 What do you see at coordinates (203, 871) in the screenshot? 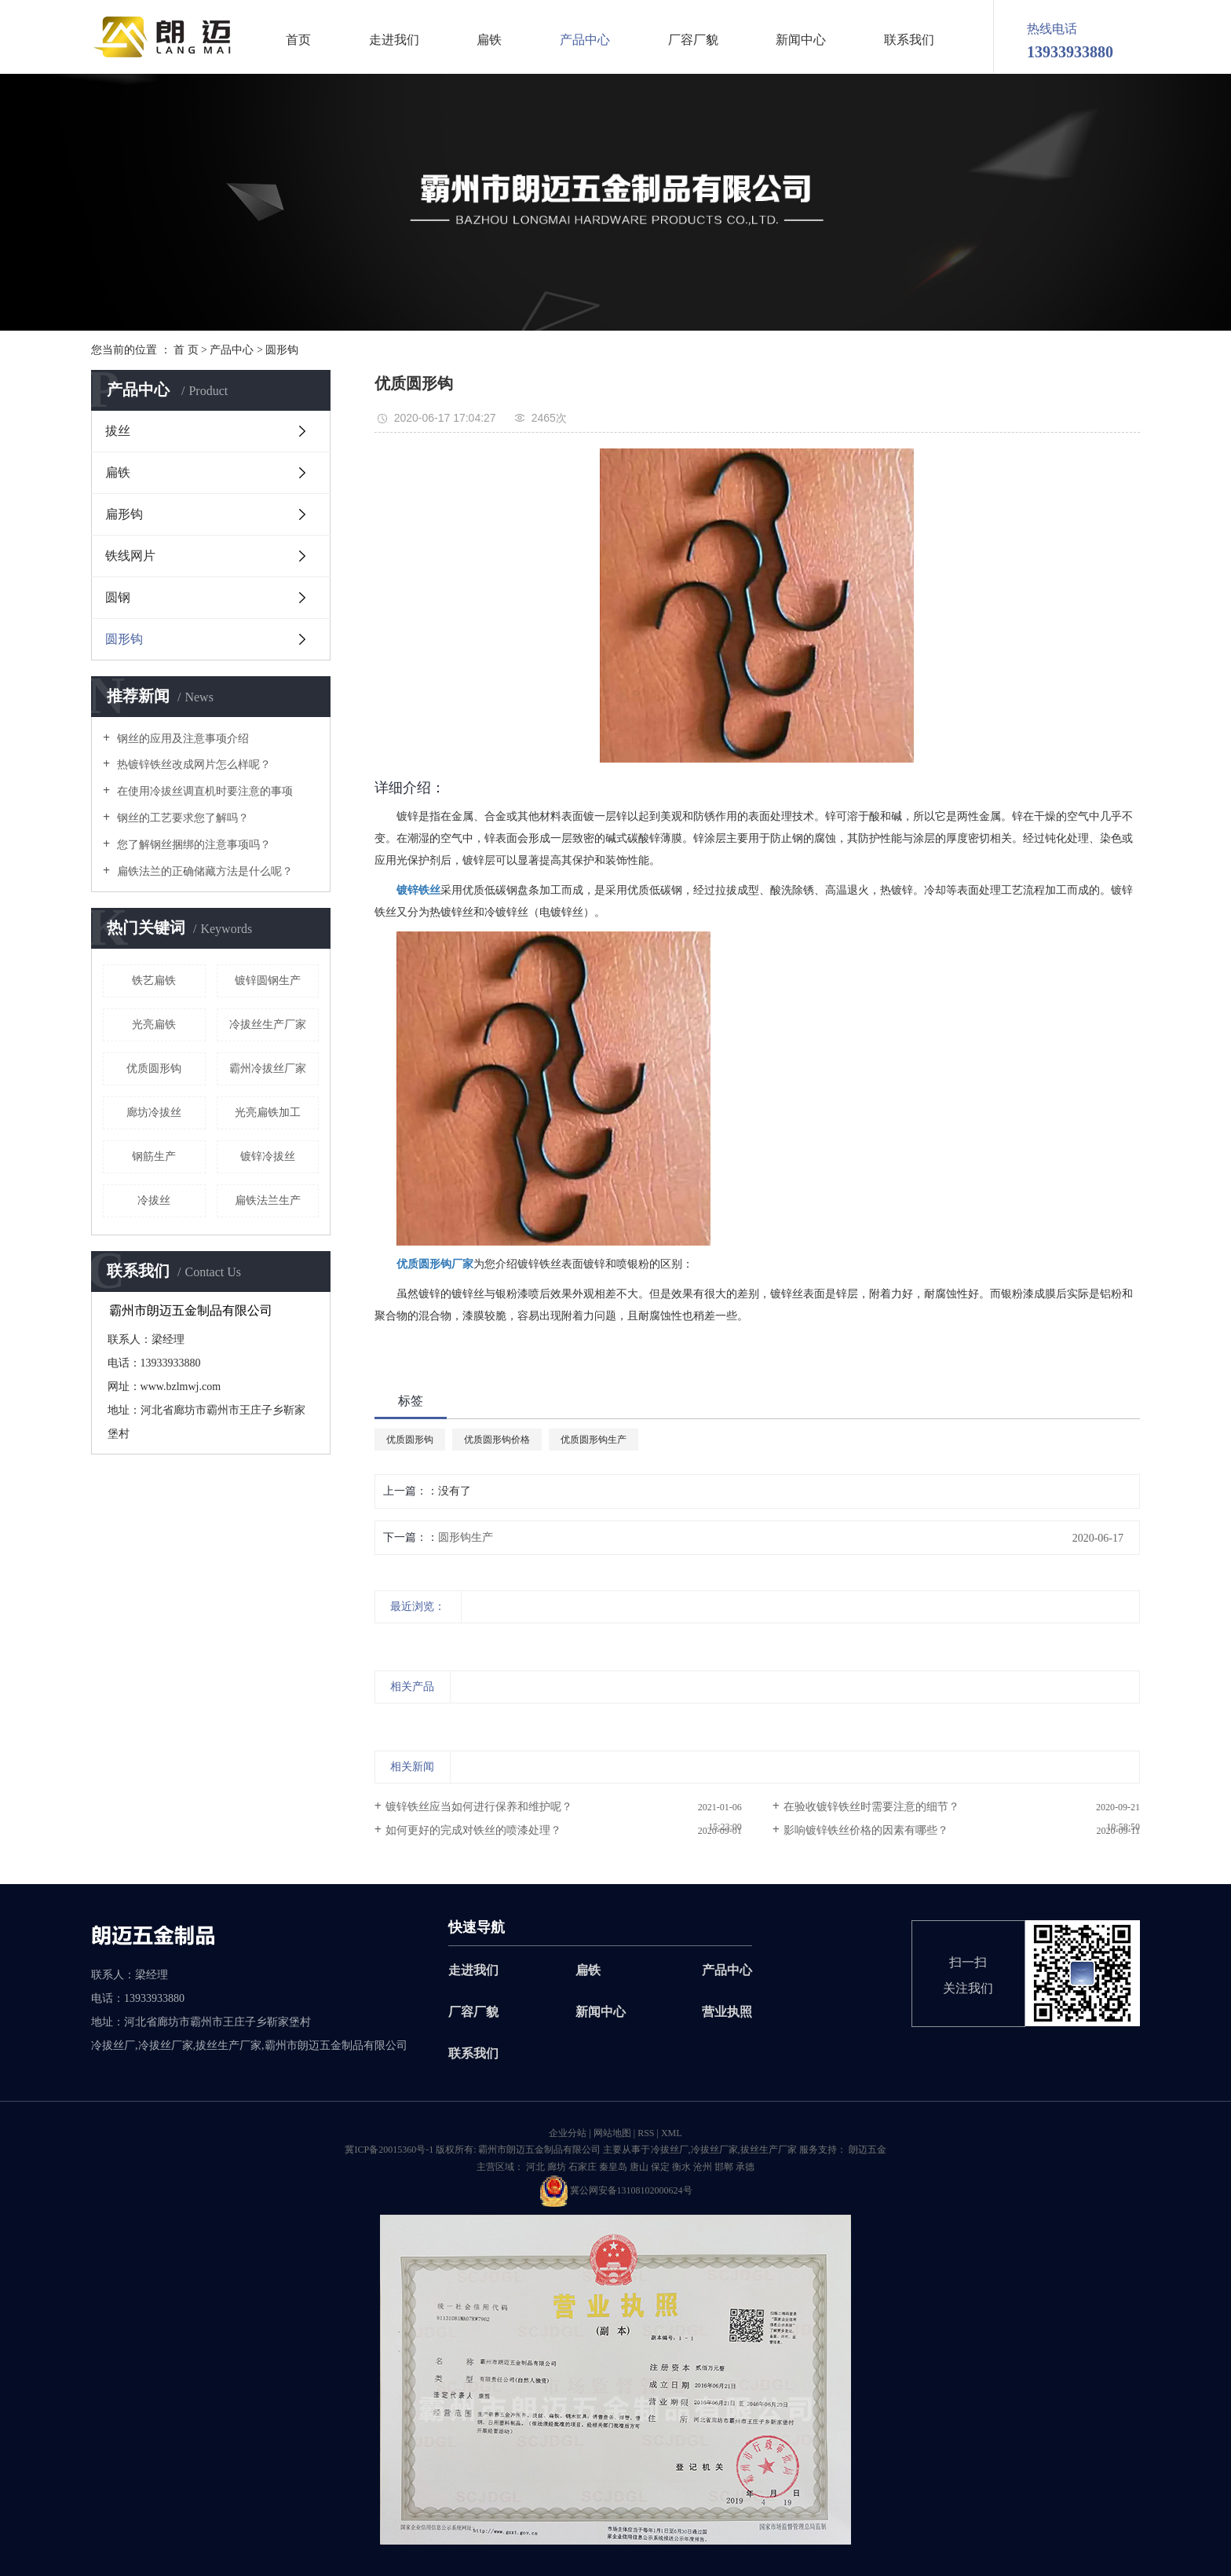
I see `扁铁法兰的正确储藏方法是什么呢？` at bounding box center [203, 871].